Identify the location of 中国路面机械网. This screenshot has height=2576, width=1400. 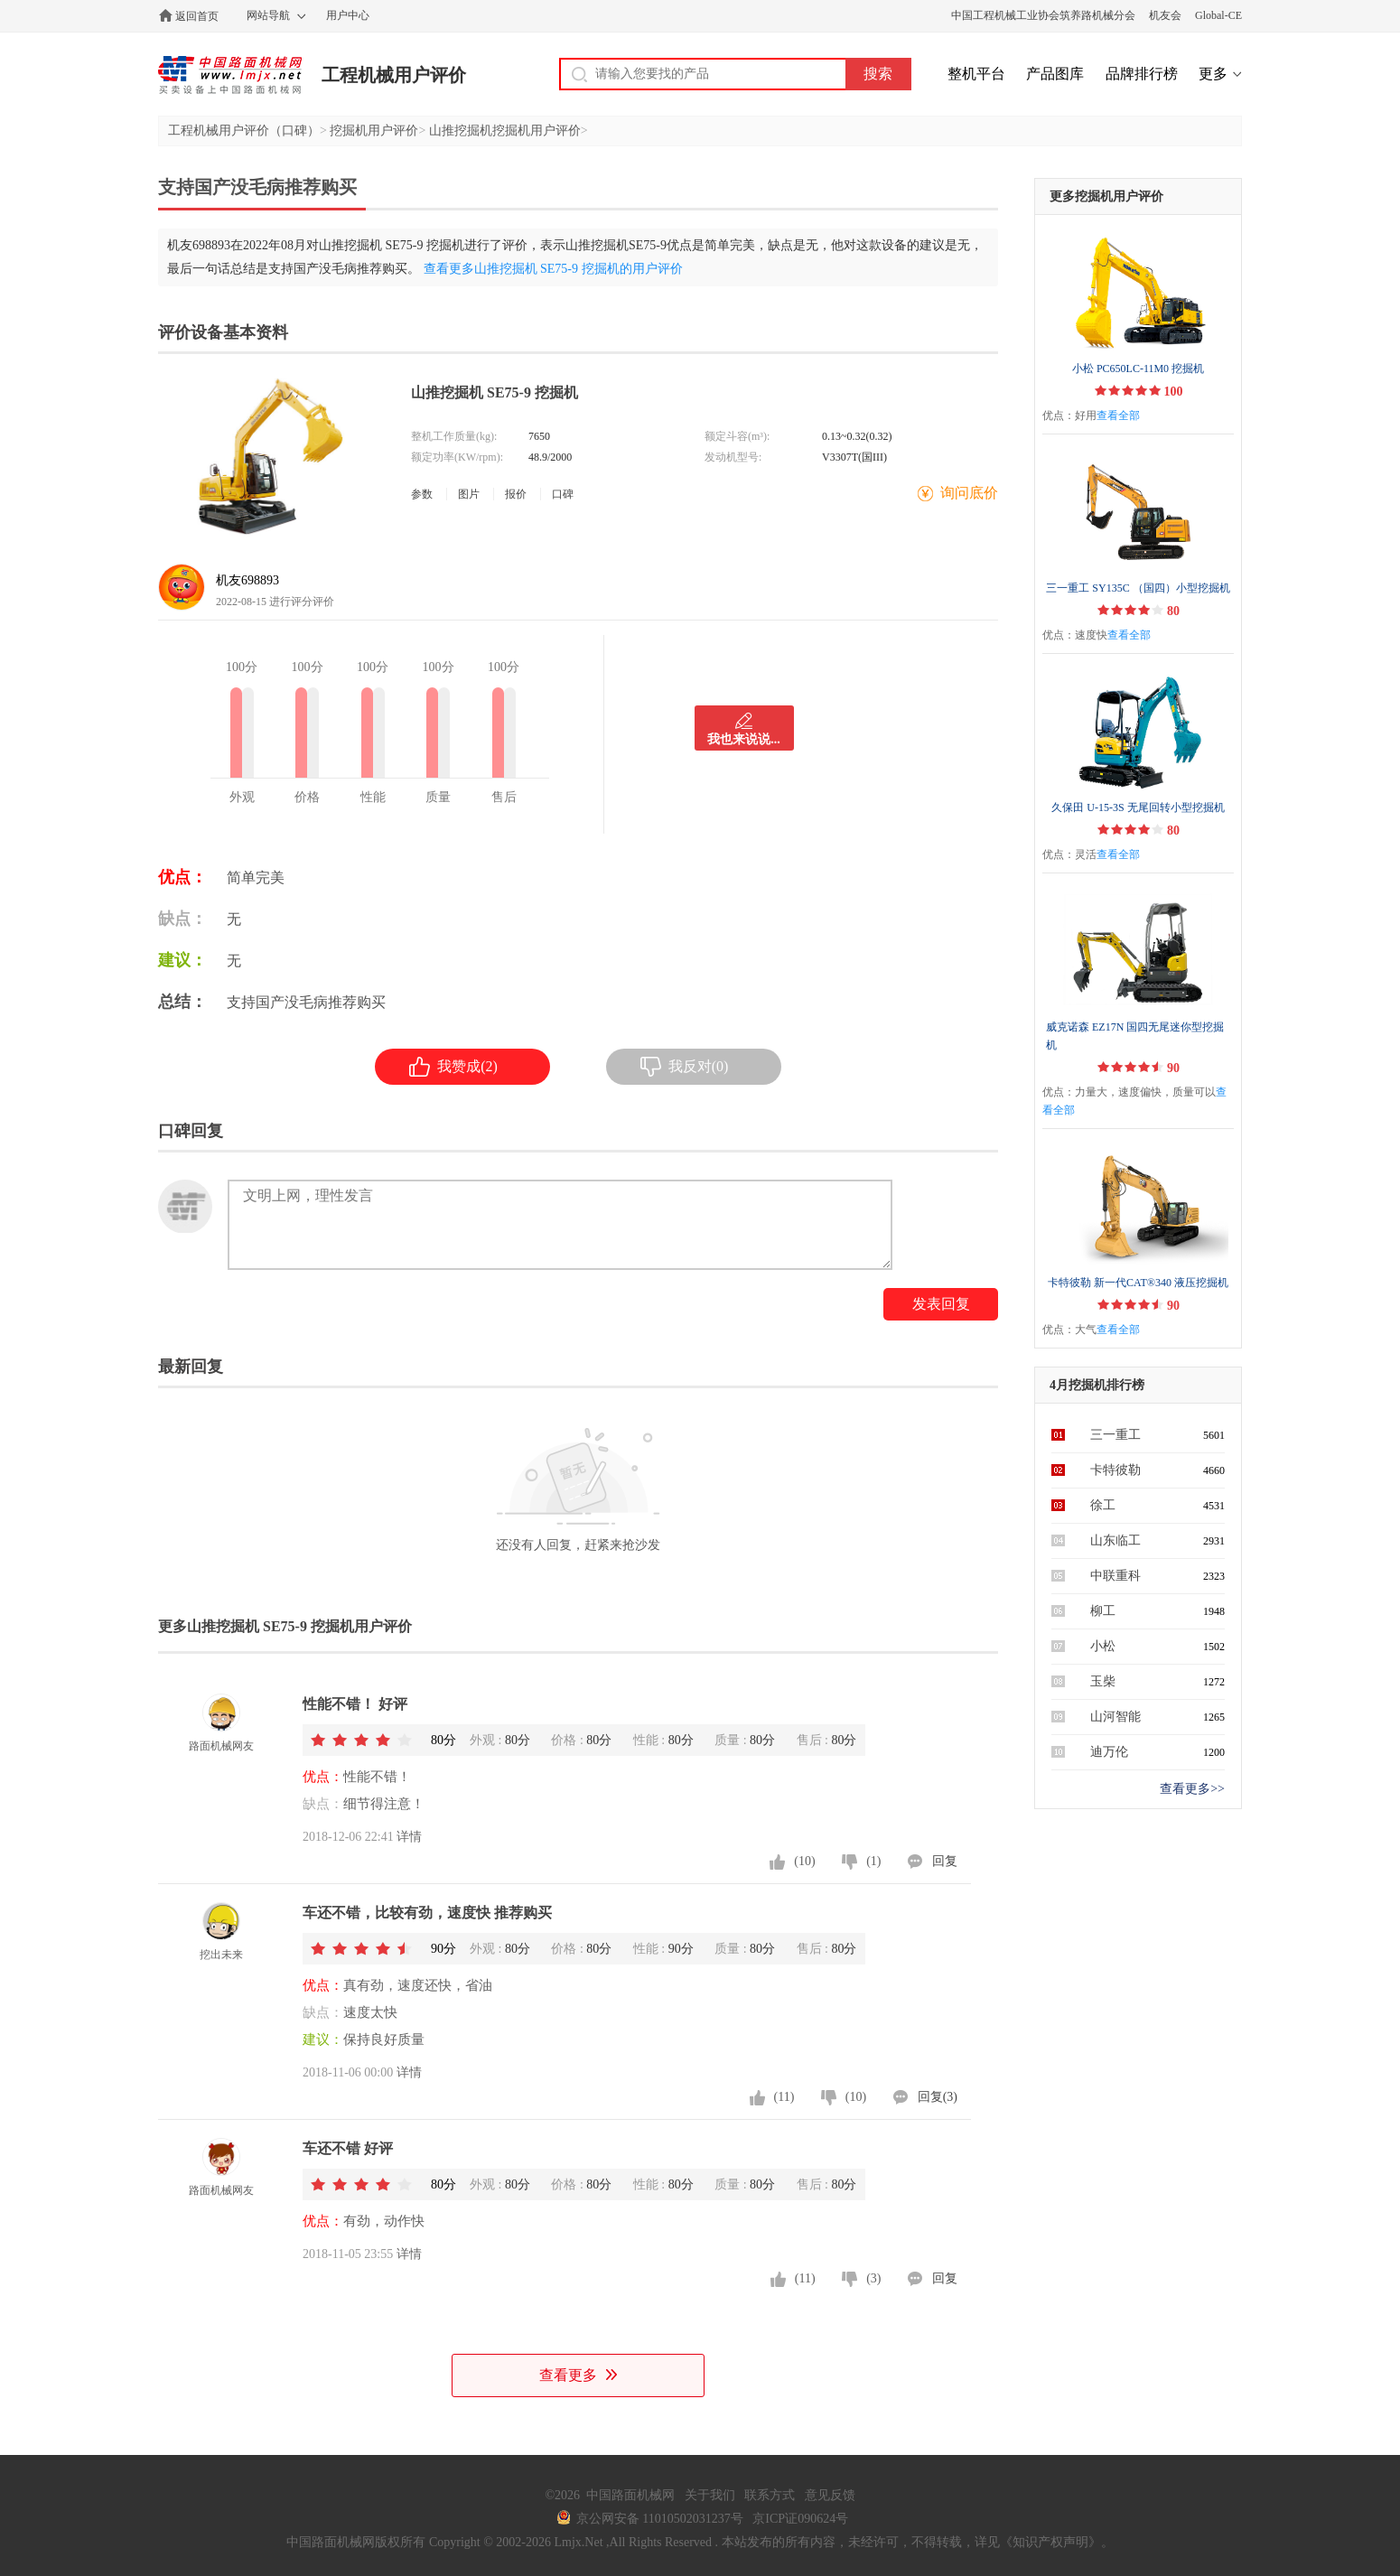
(230, 75).